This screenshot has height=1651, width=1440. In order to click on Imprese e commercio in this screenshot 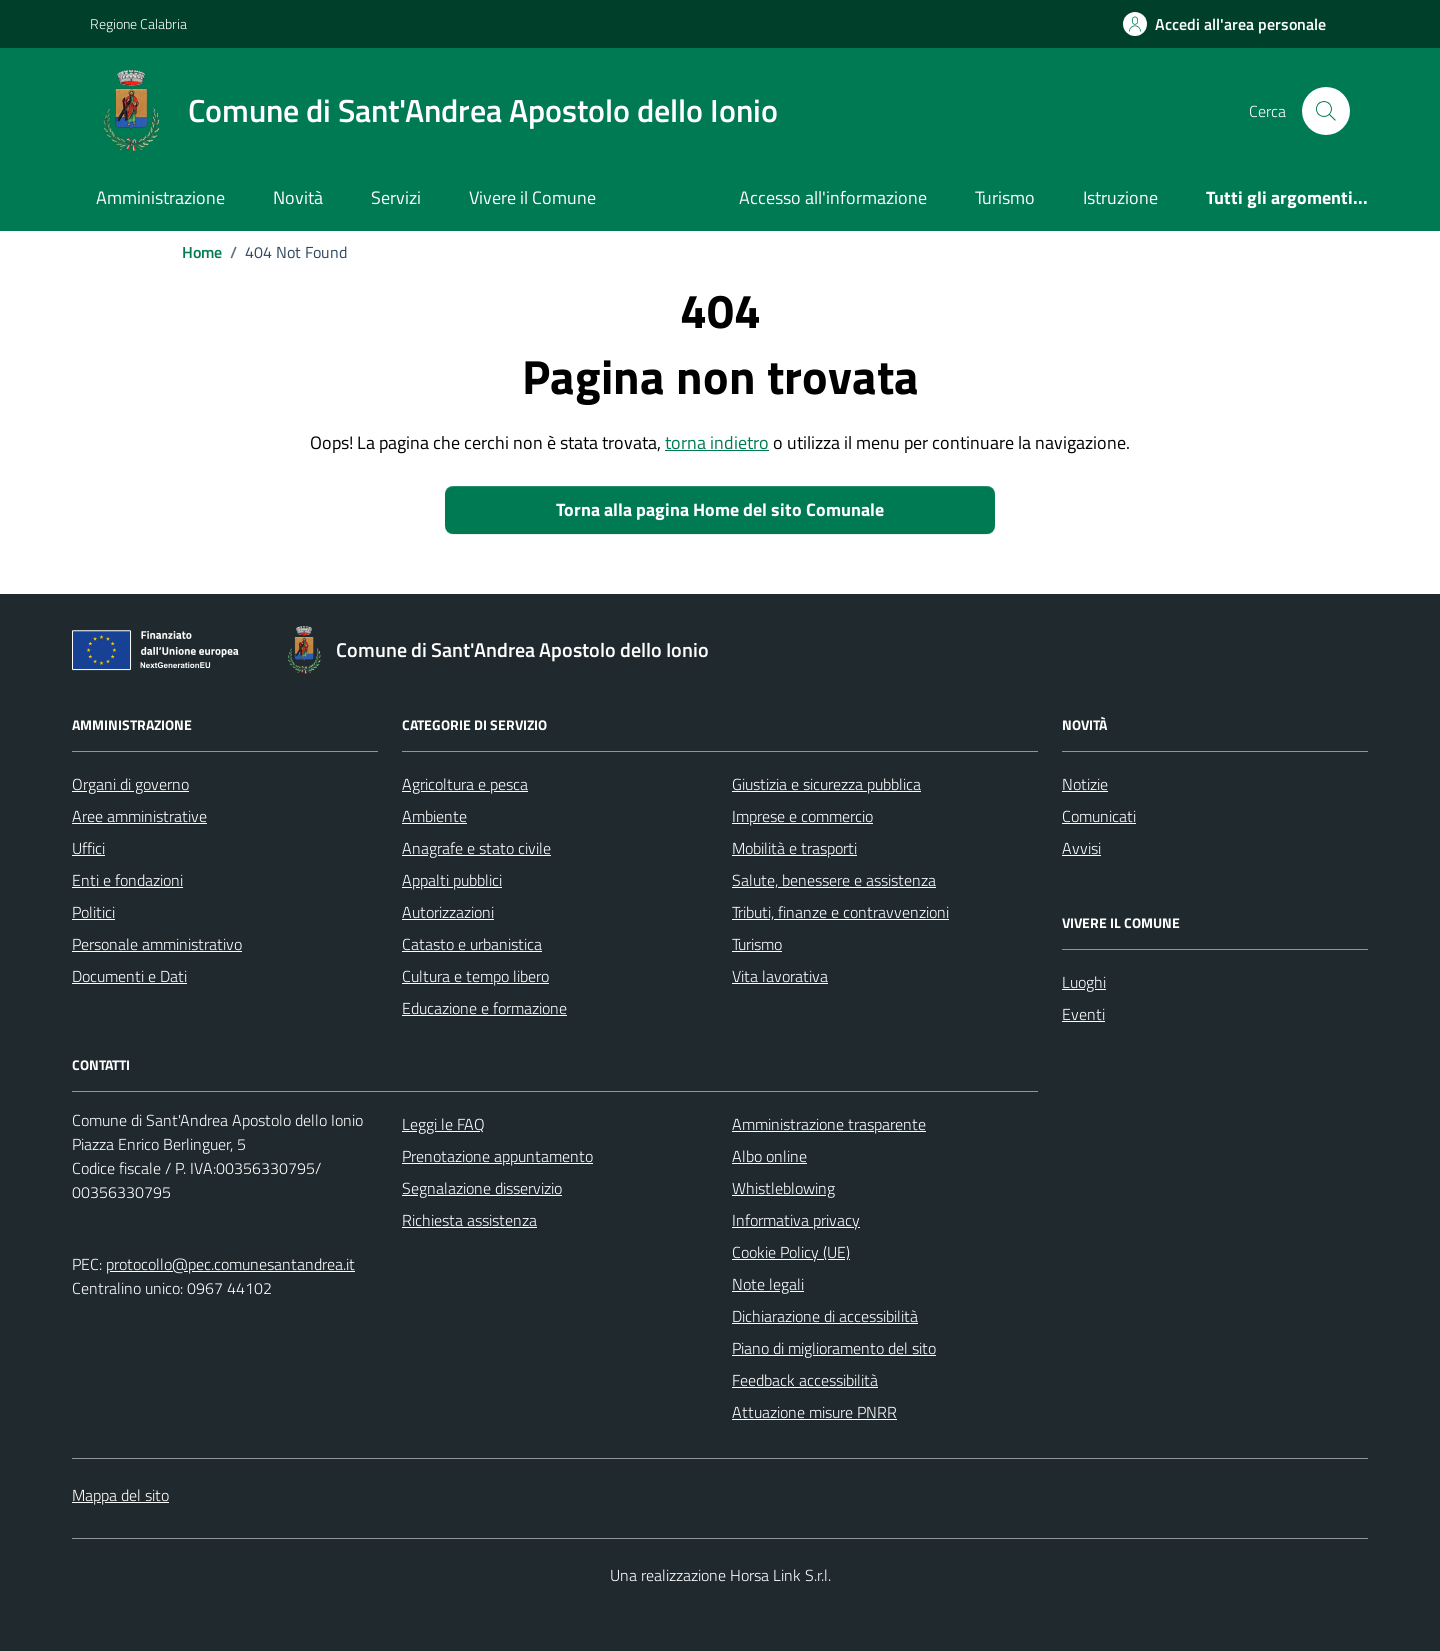, I will do `click(802, 816)`.